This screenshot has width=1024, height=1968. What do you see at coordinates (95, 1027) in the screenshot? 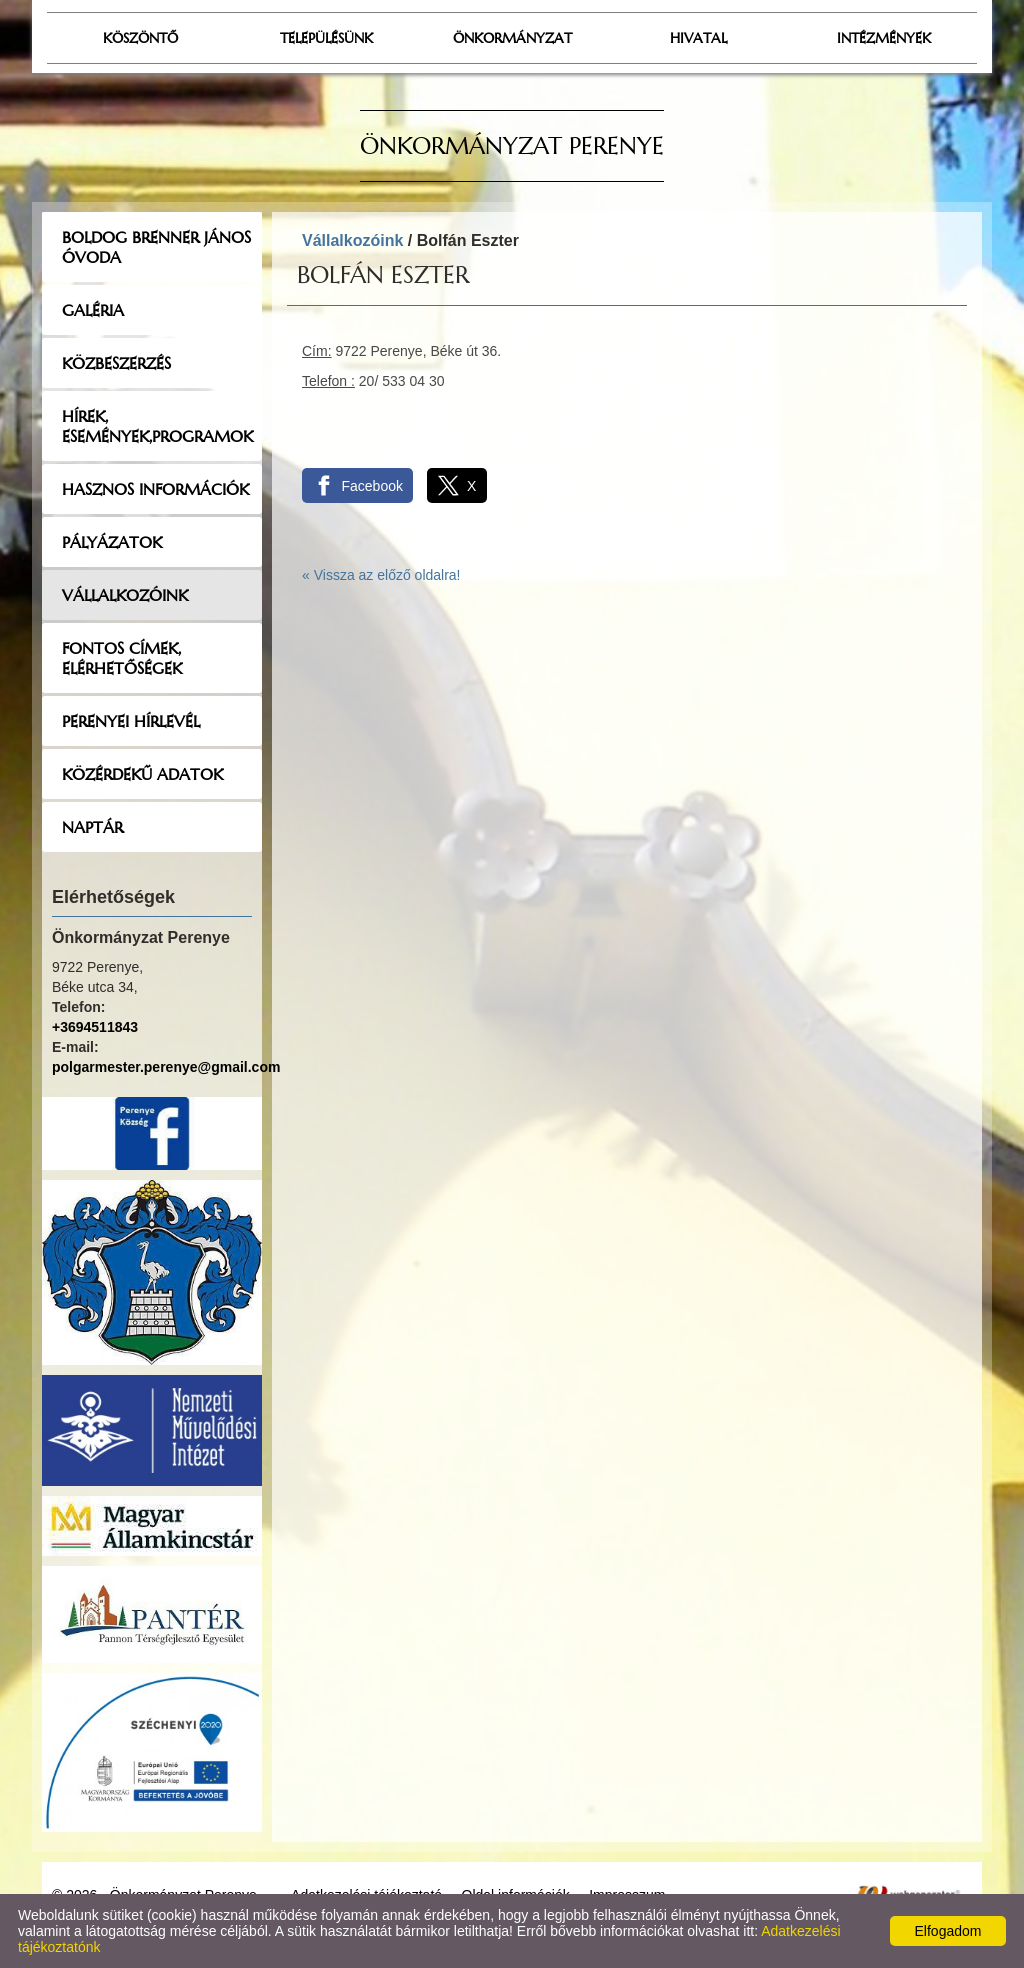
I see `+3694511843` at bounding box center [95, 1027].